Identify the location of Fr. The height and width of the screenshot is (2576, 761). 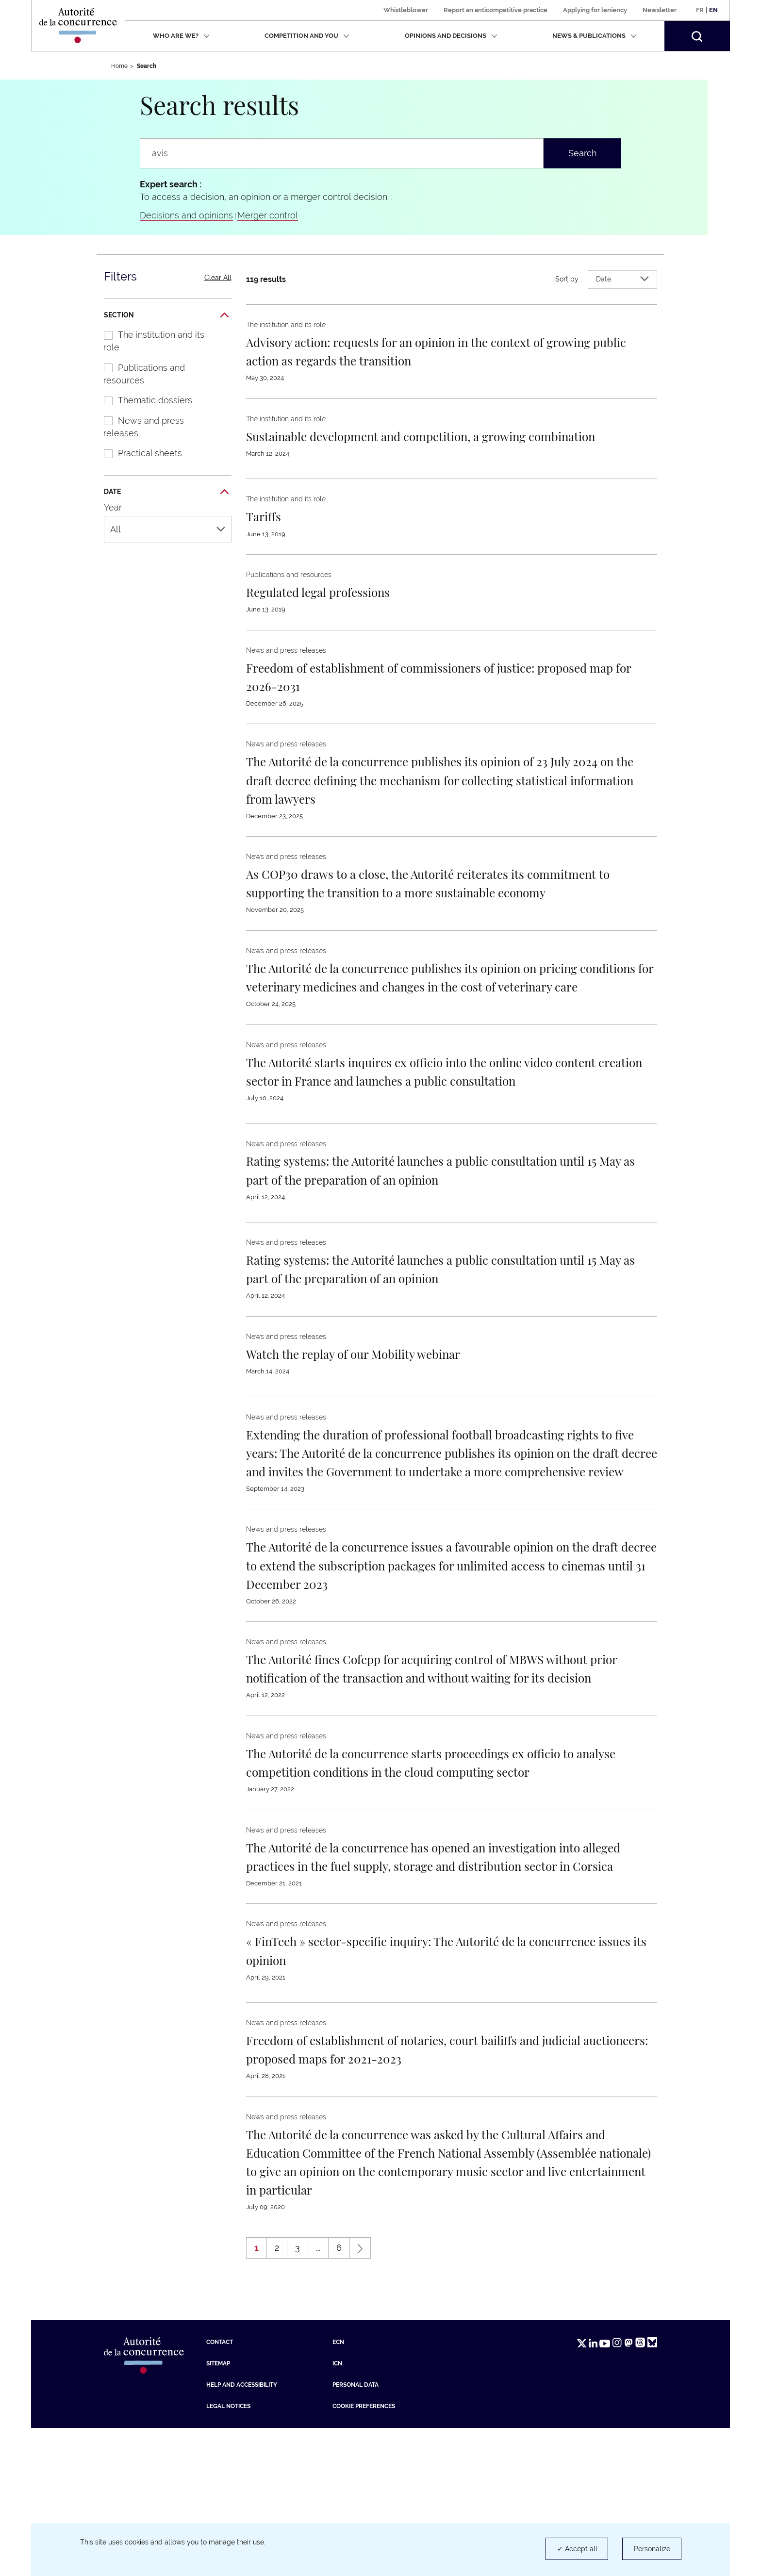
(700, 10).